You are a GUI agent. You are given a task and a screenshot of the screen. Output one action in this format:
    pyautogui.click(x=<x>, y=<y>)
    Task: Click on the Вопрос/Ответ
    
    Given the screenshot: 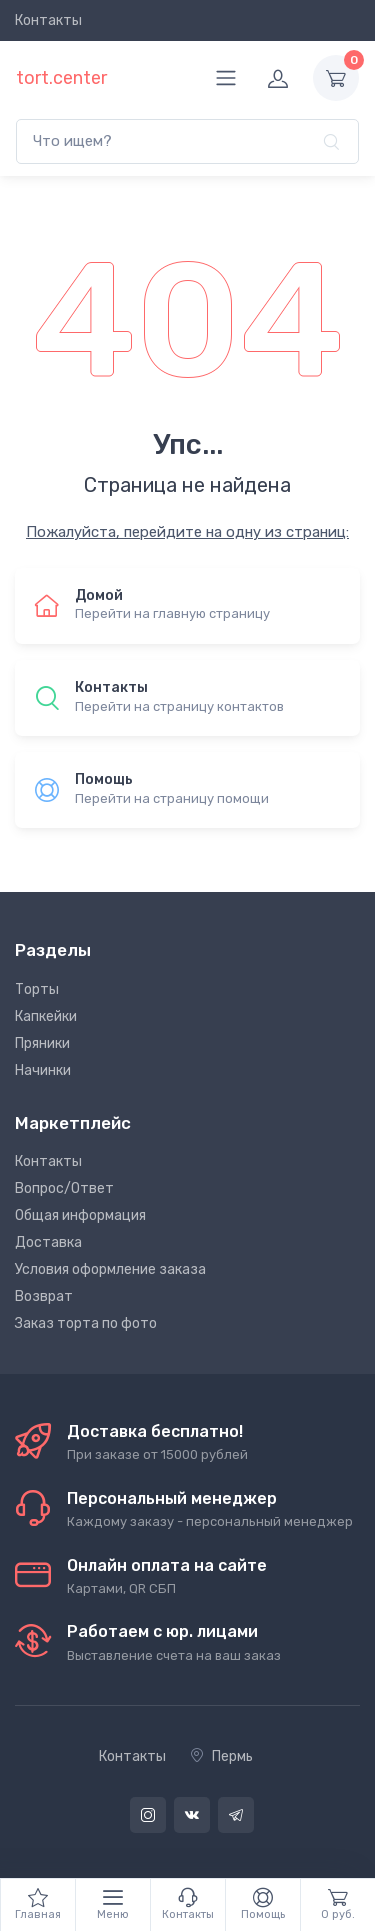 What is the action you would take?
    pyautogui.click(x=64, y=1188)
    